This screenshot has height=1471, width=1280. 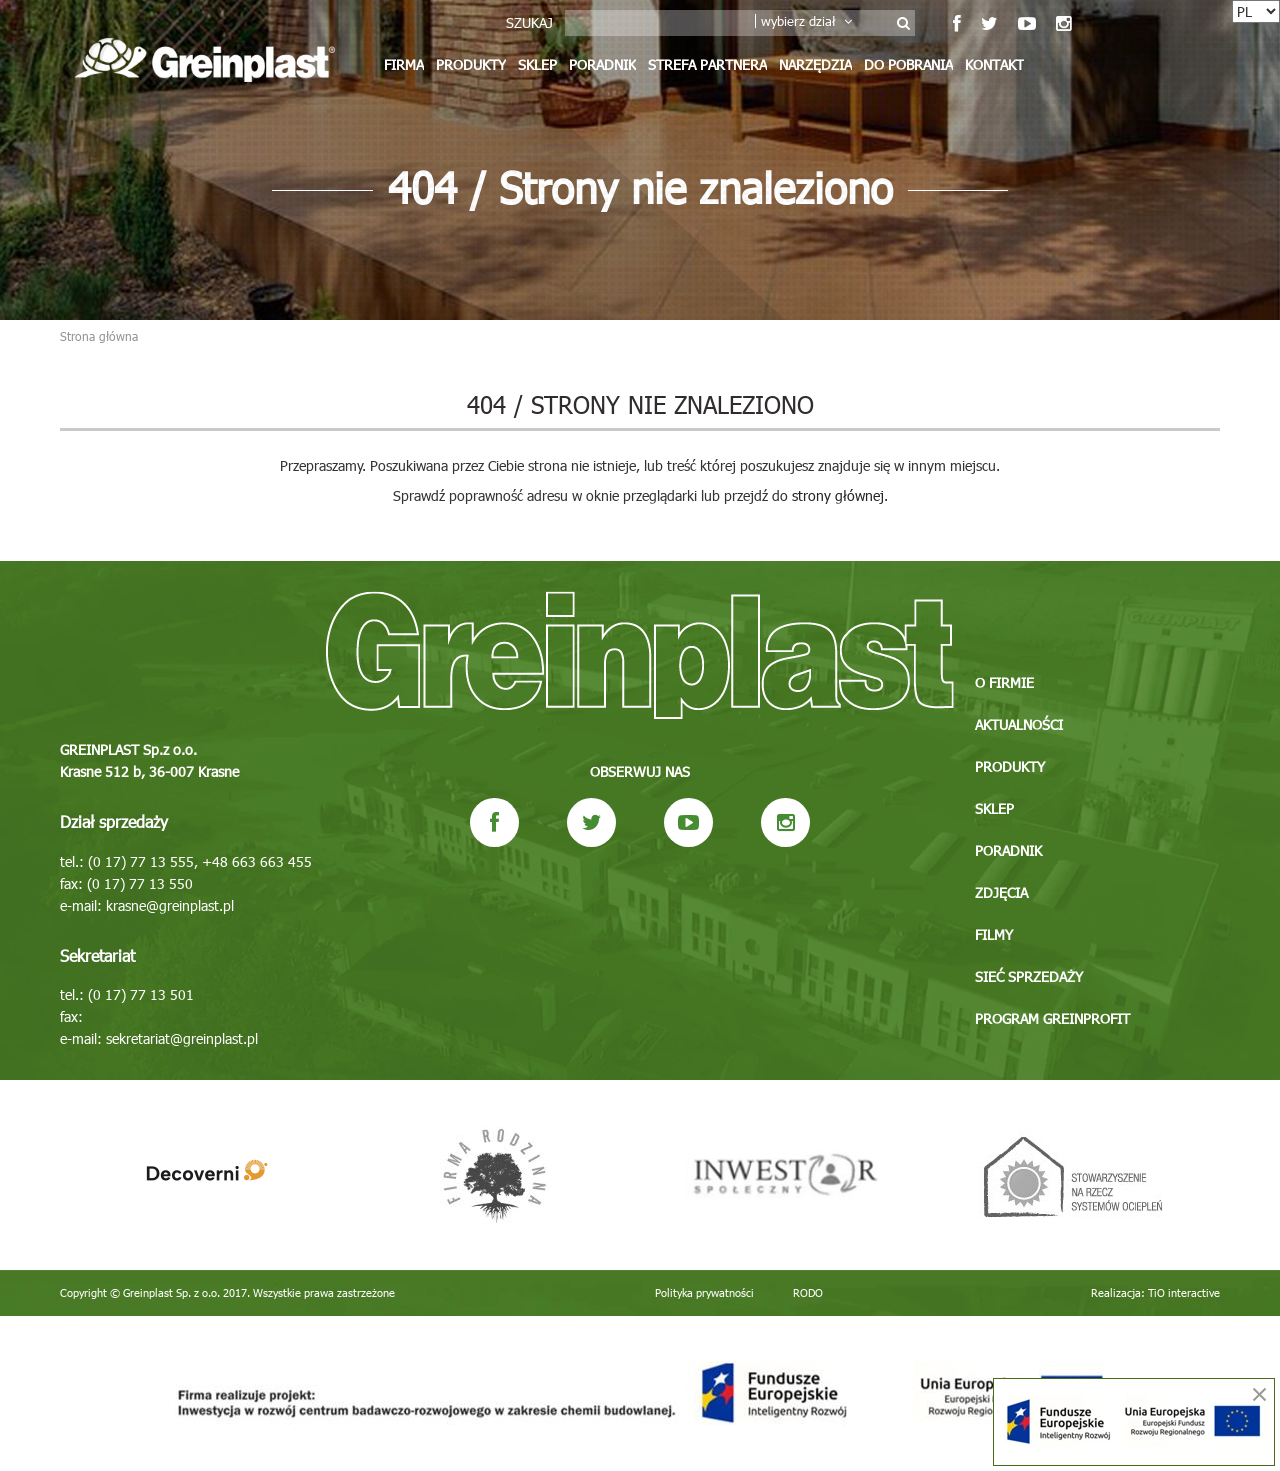 I want to click on TiO interactive, so click(x=1184, y=1292).